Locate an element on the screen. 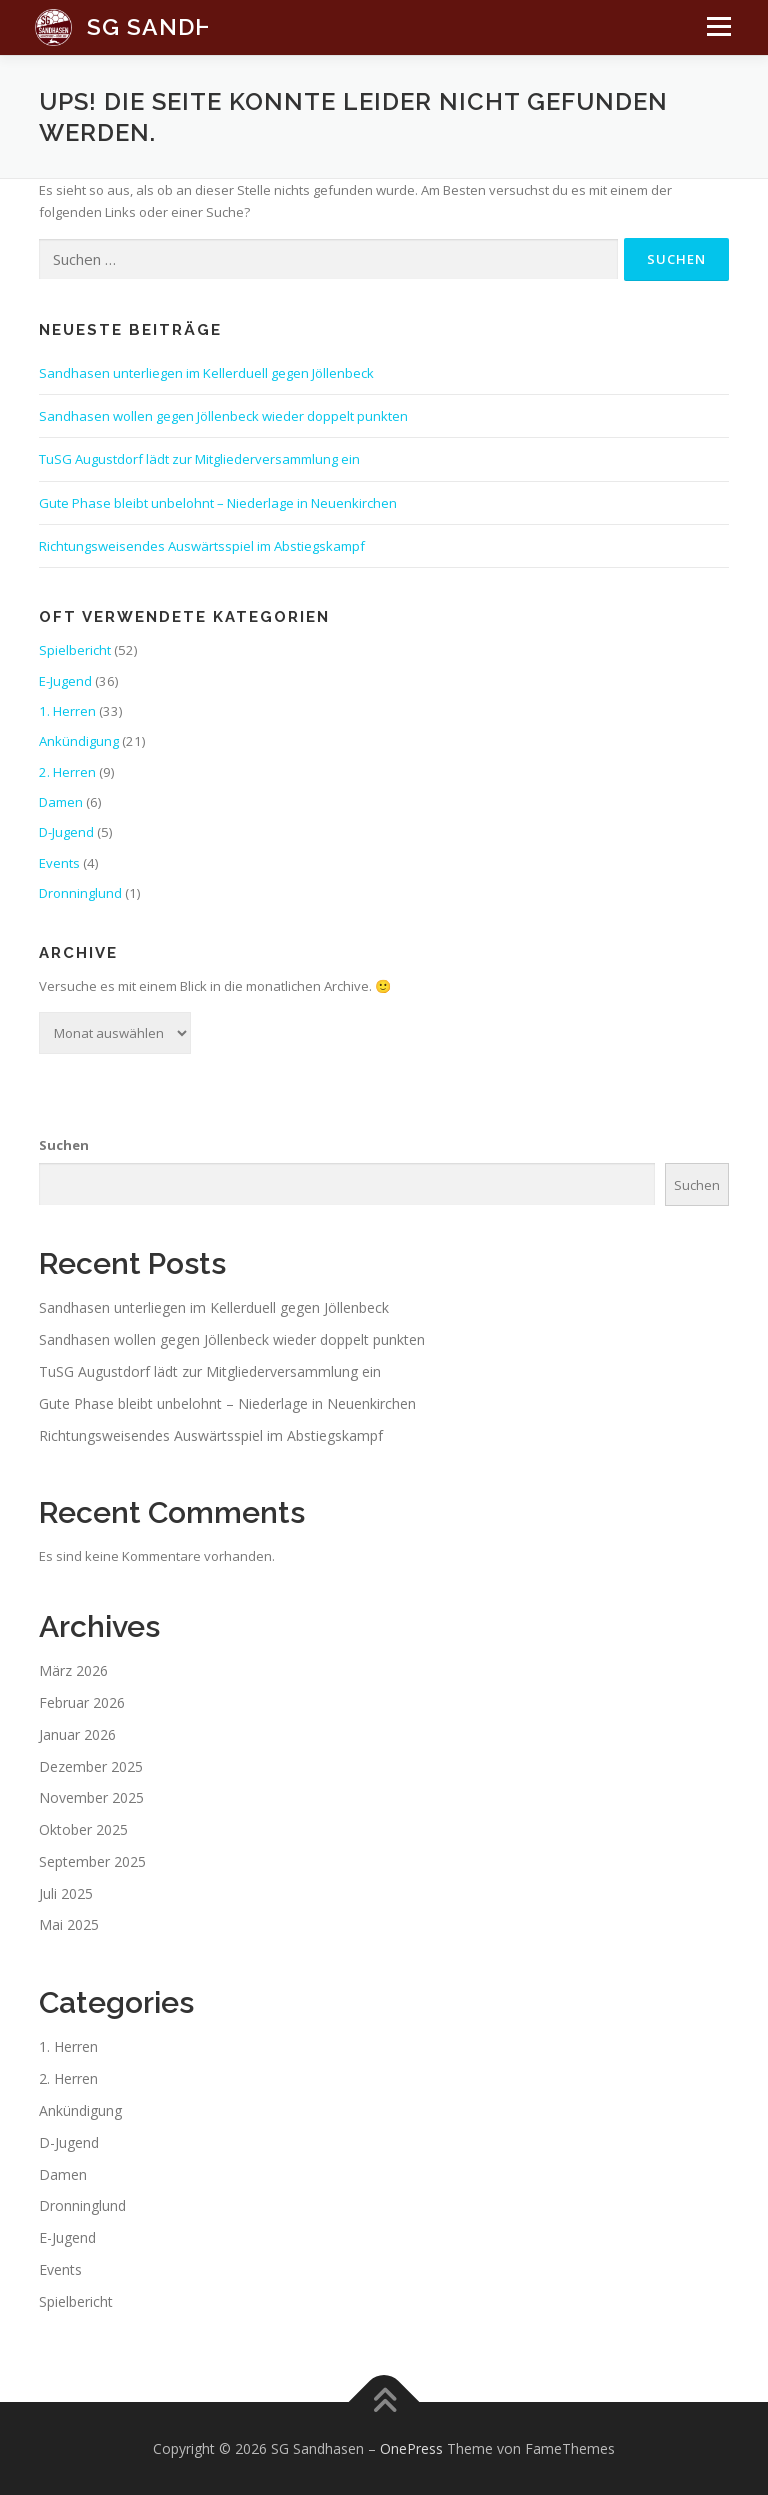 The height and width of the screenshot is (2495, 768). Spielbericht is located at coordinates (75, 650).